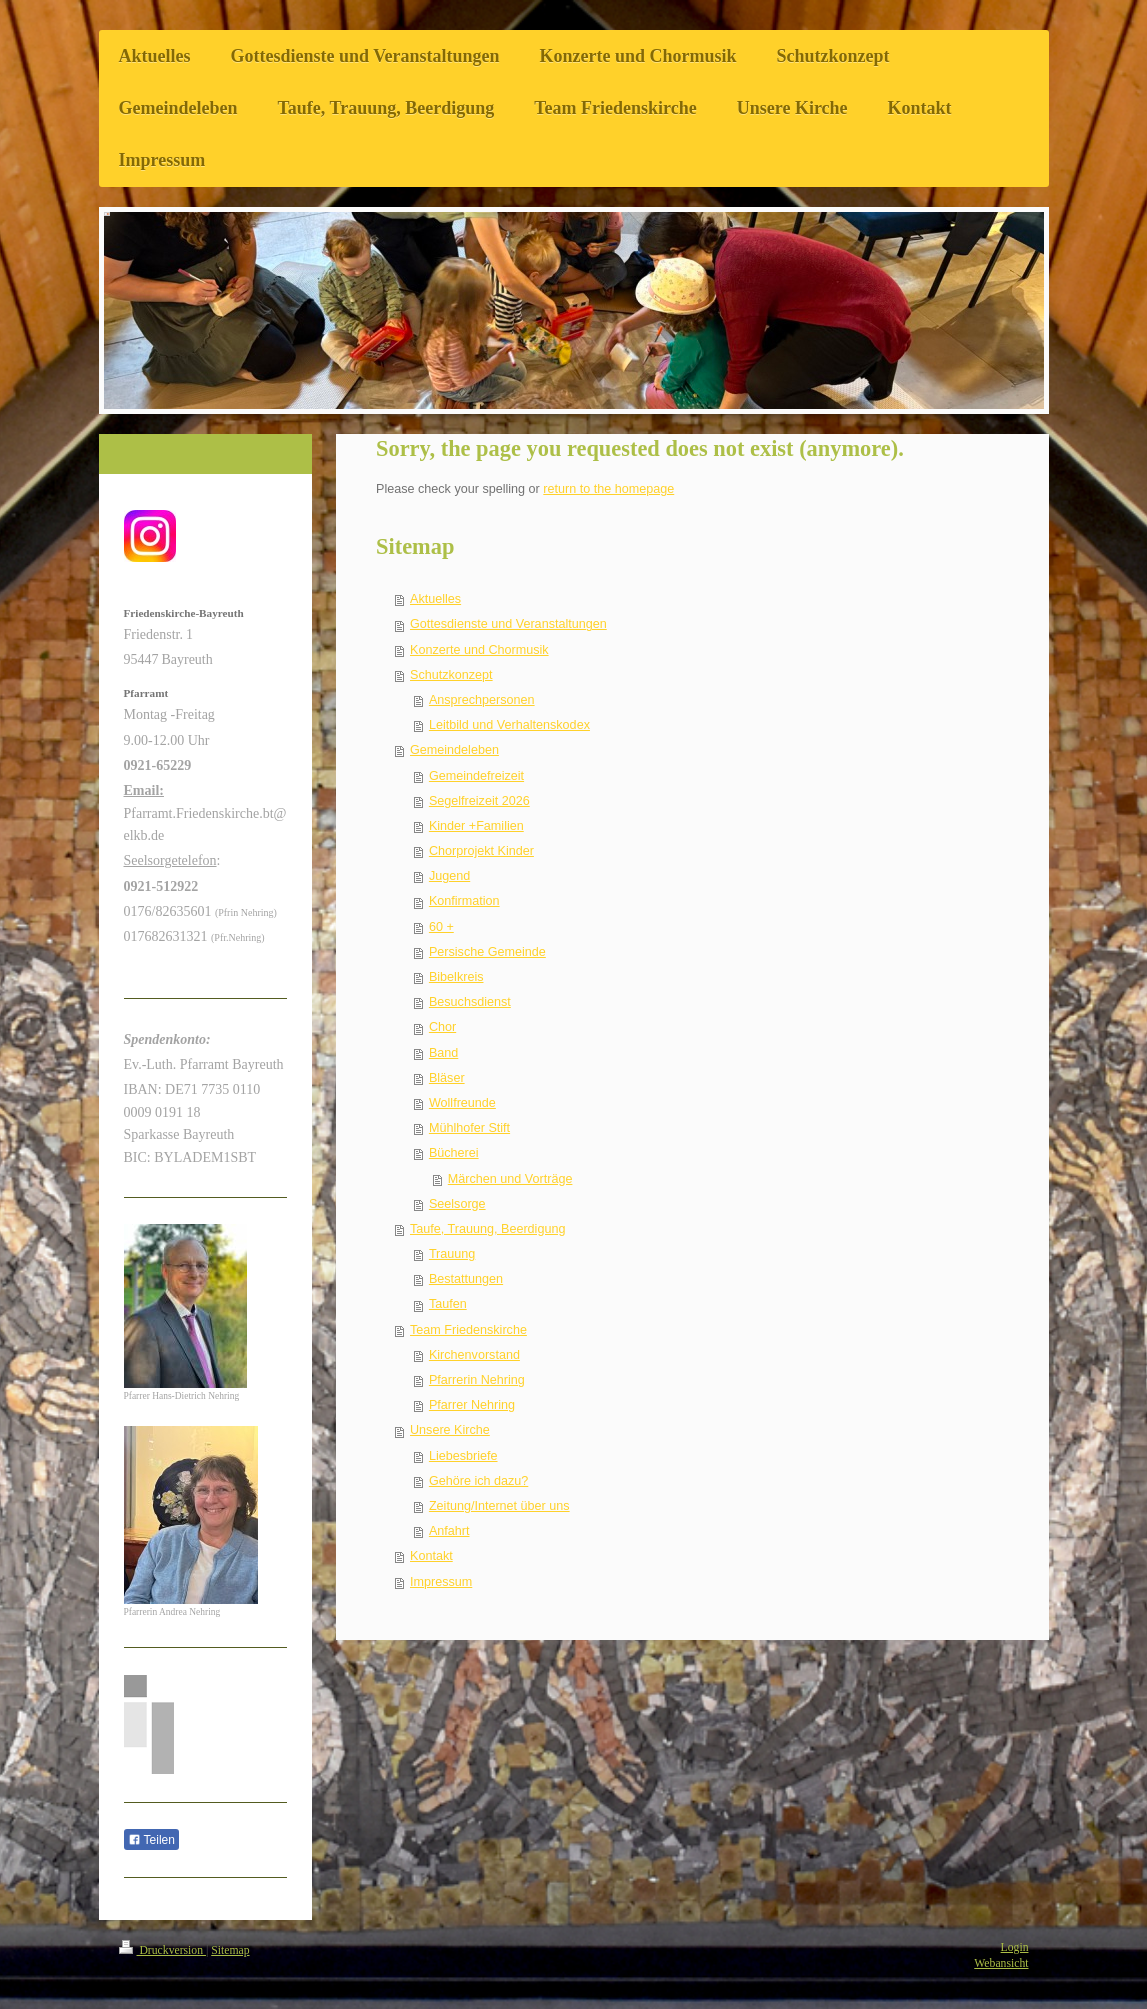 The image size is (1147, 2009). Describe the element at coordinates (449, 1531) in the screenshot. I see `Anfahrt` at that location.